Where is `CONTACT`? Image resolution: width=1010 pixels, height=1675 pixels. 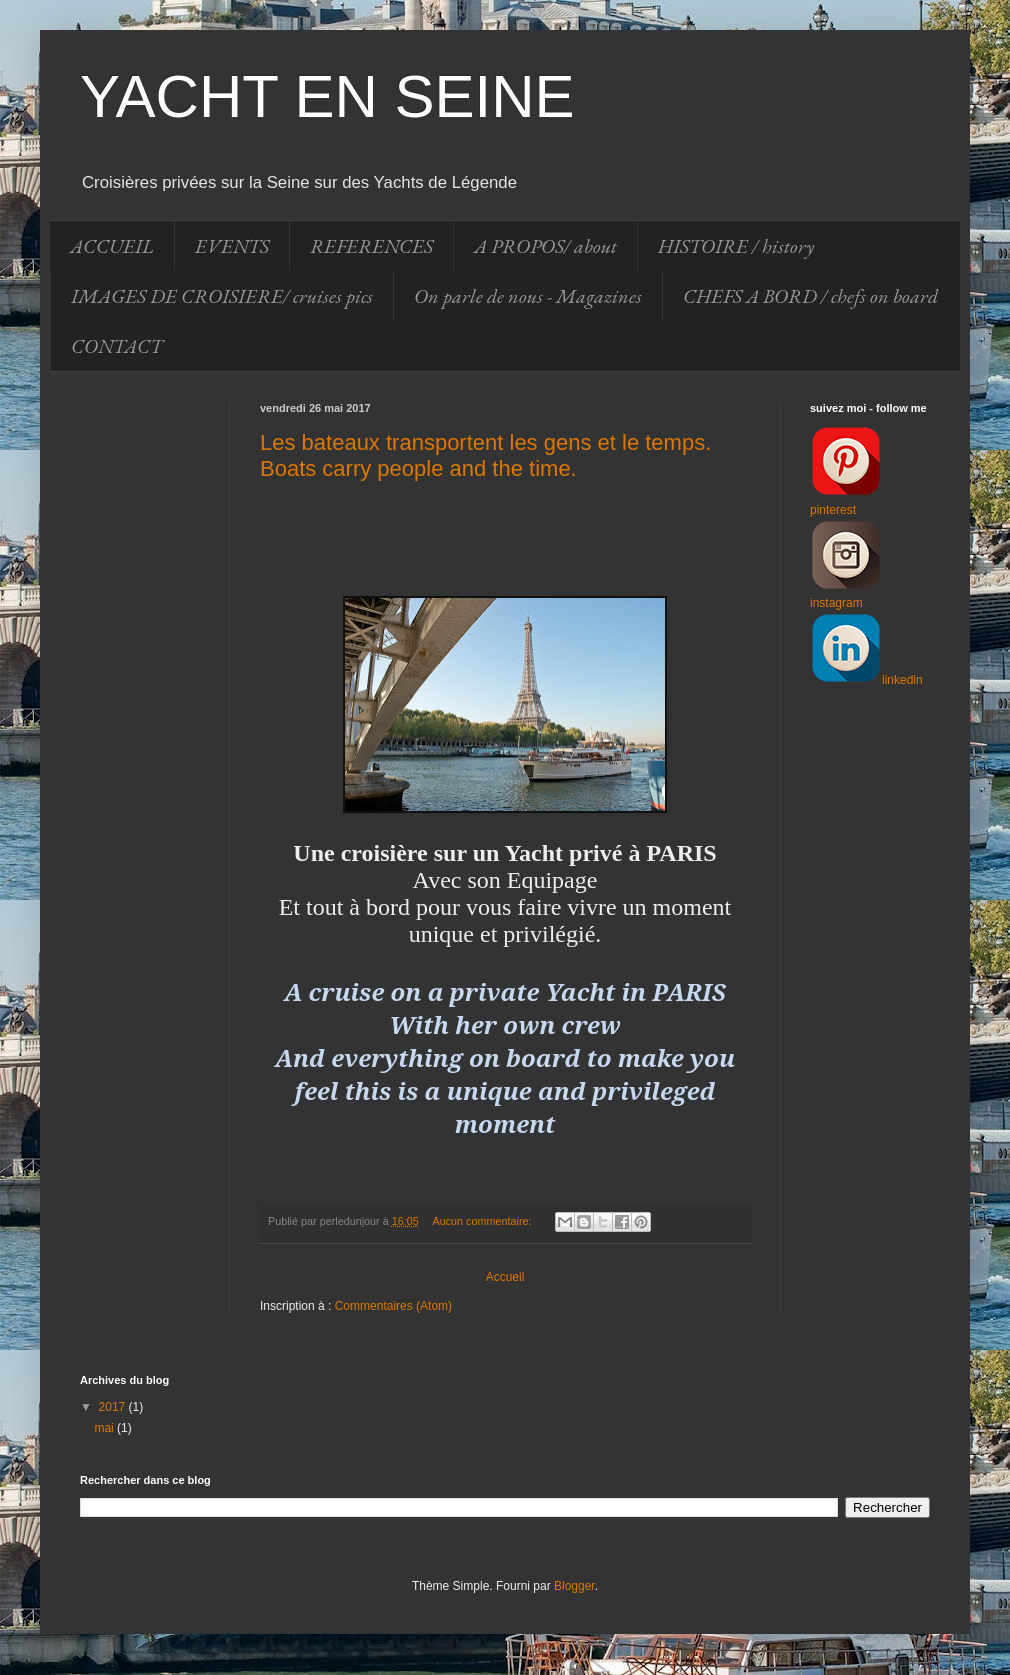 CONTACT is located at coordinates (116, 346).